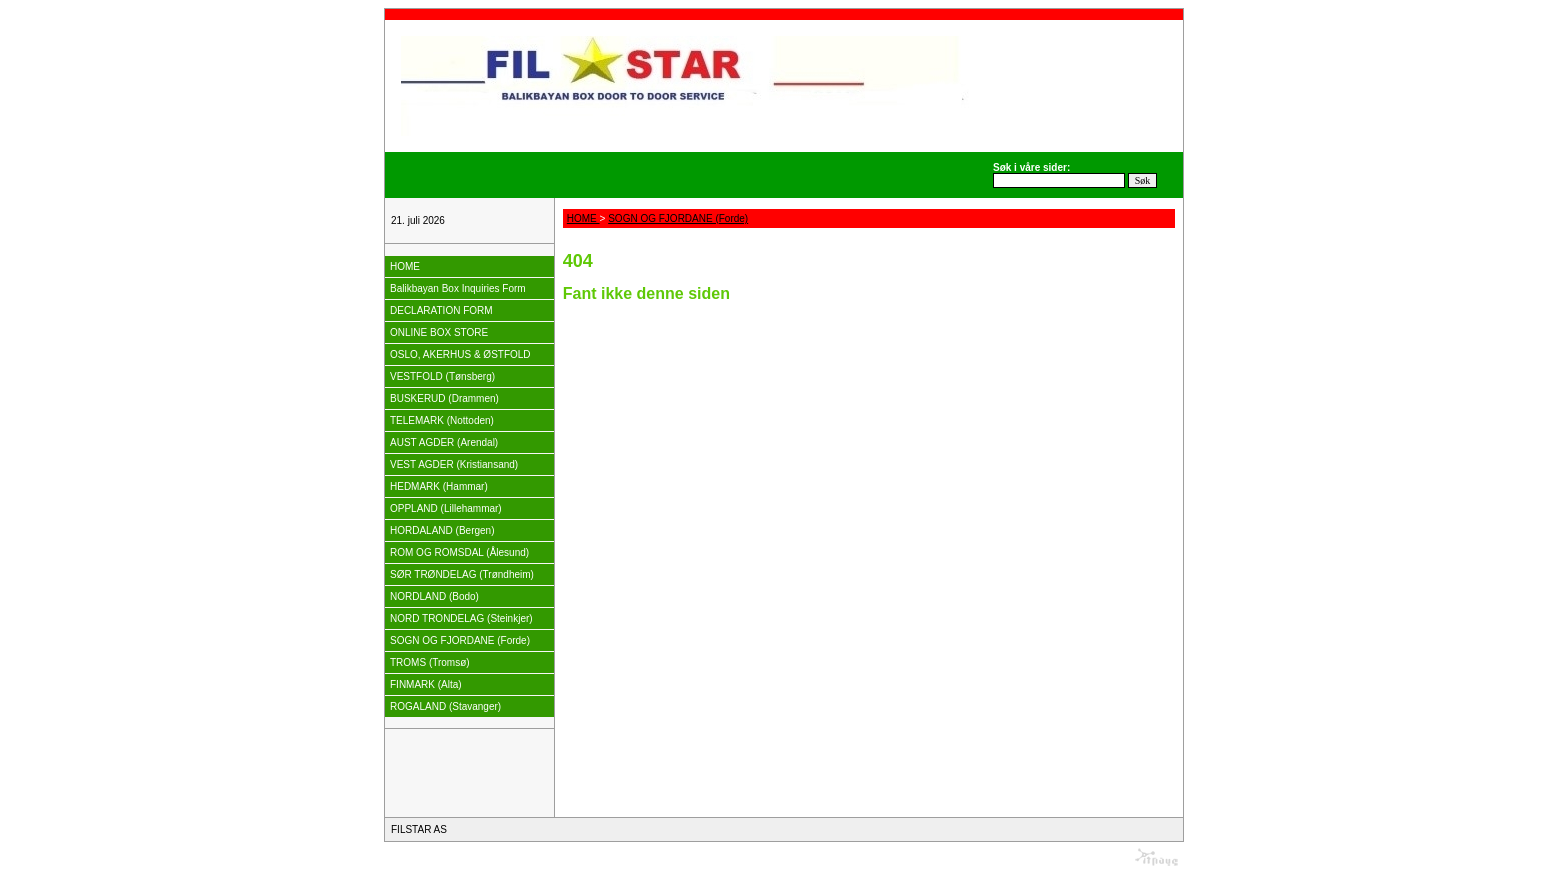 This screenshot has height=877, width=1568. Describe the element at coordinates (460, 640) in the screenshot. I see `SOGN OG FJORDANE (Forde)` at that location.